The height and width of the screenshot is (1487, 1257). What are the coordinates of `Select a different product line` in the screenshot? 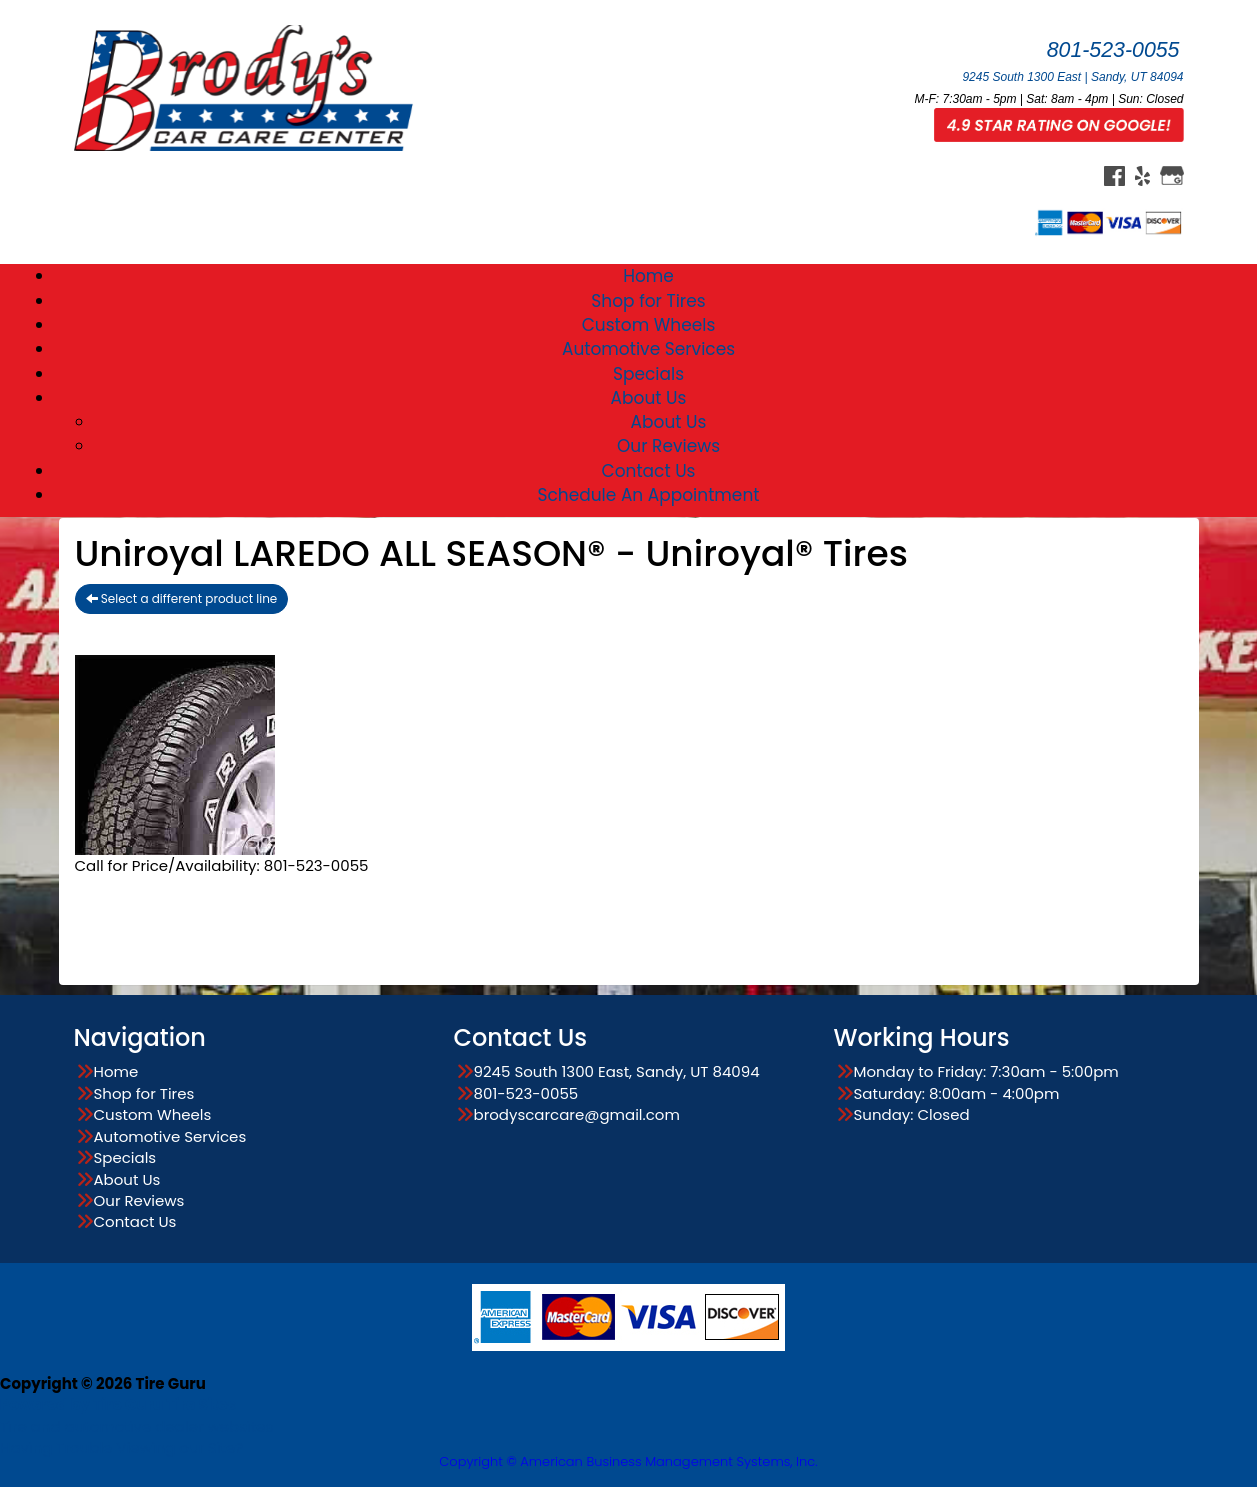 It's located at (182, 598).